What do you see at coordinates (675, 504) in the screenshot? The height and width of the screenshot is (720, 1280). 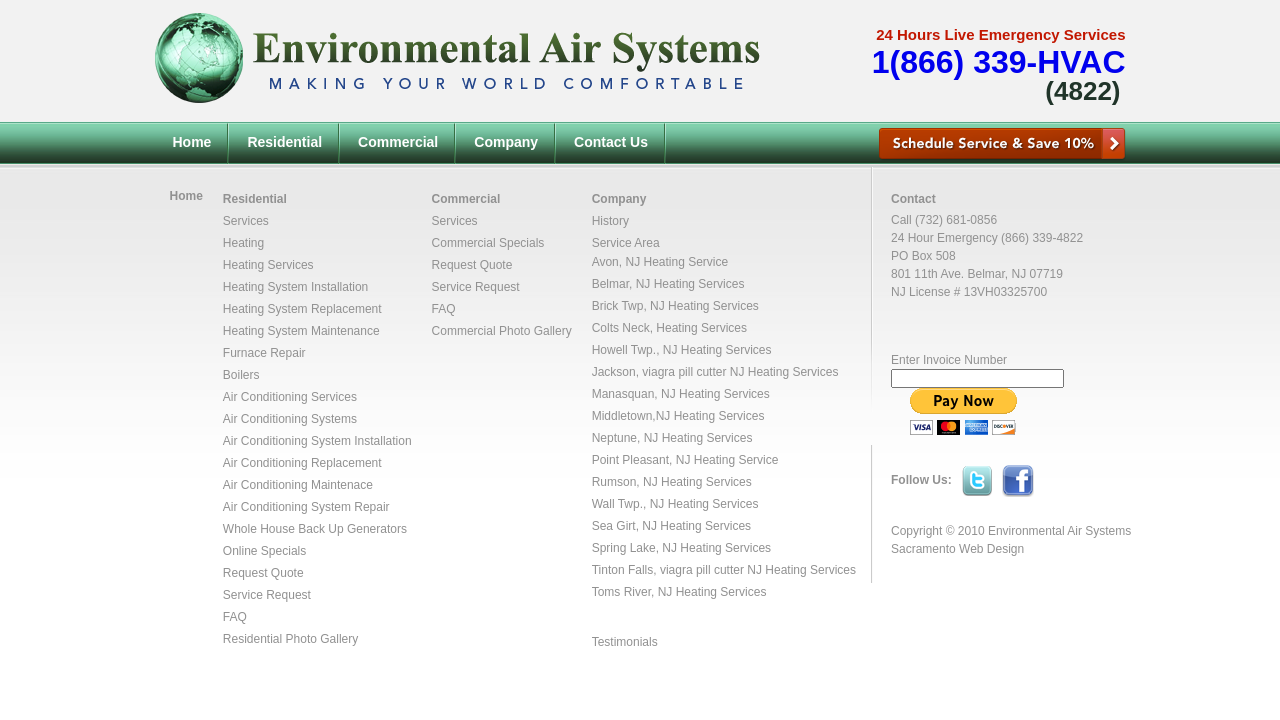 I see `Wall Twp., NJ Heating Services` at bounding box center [675, 504].